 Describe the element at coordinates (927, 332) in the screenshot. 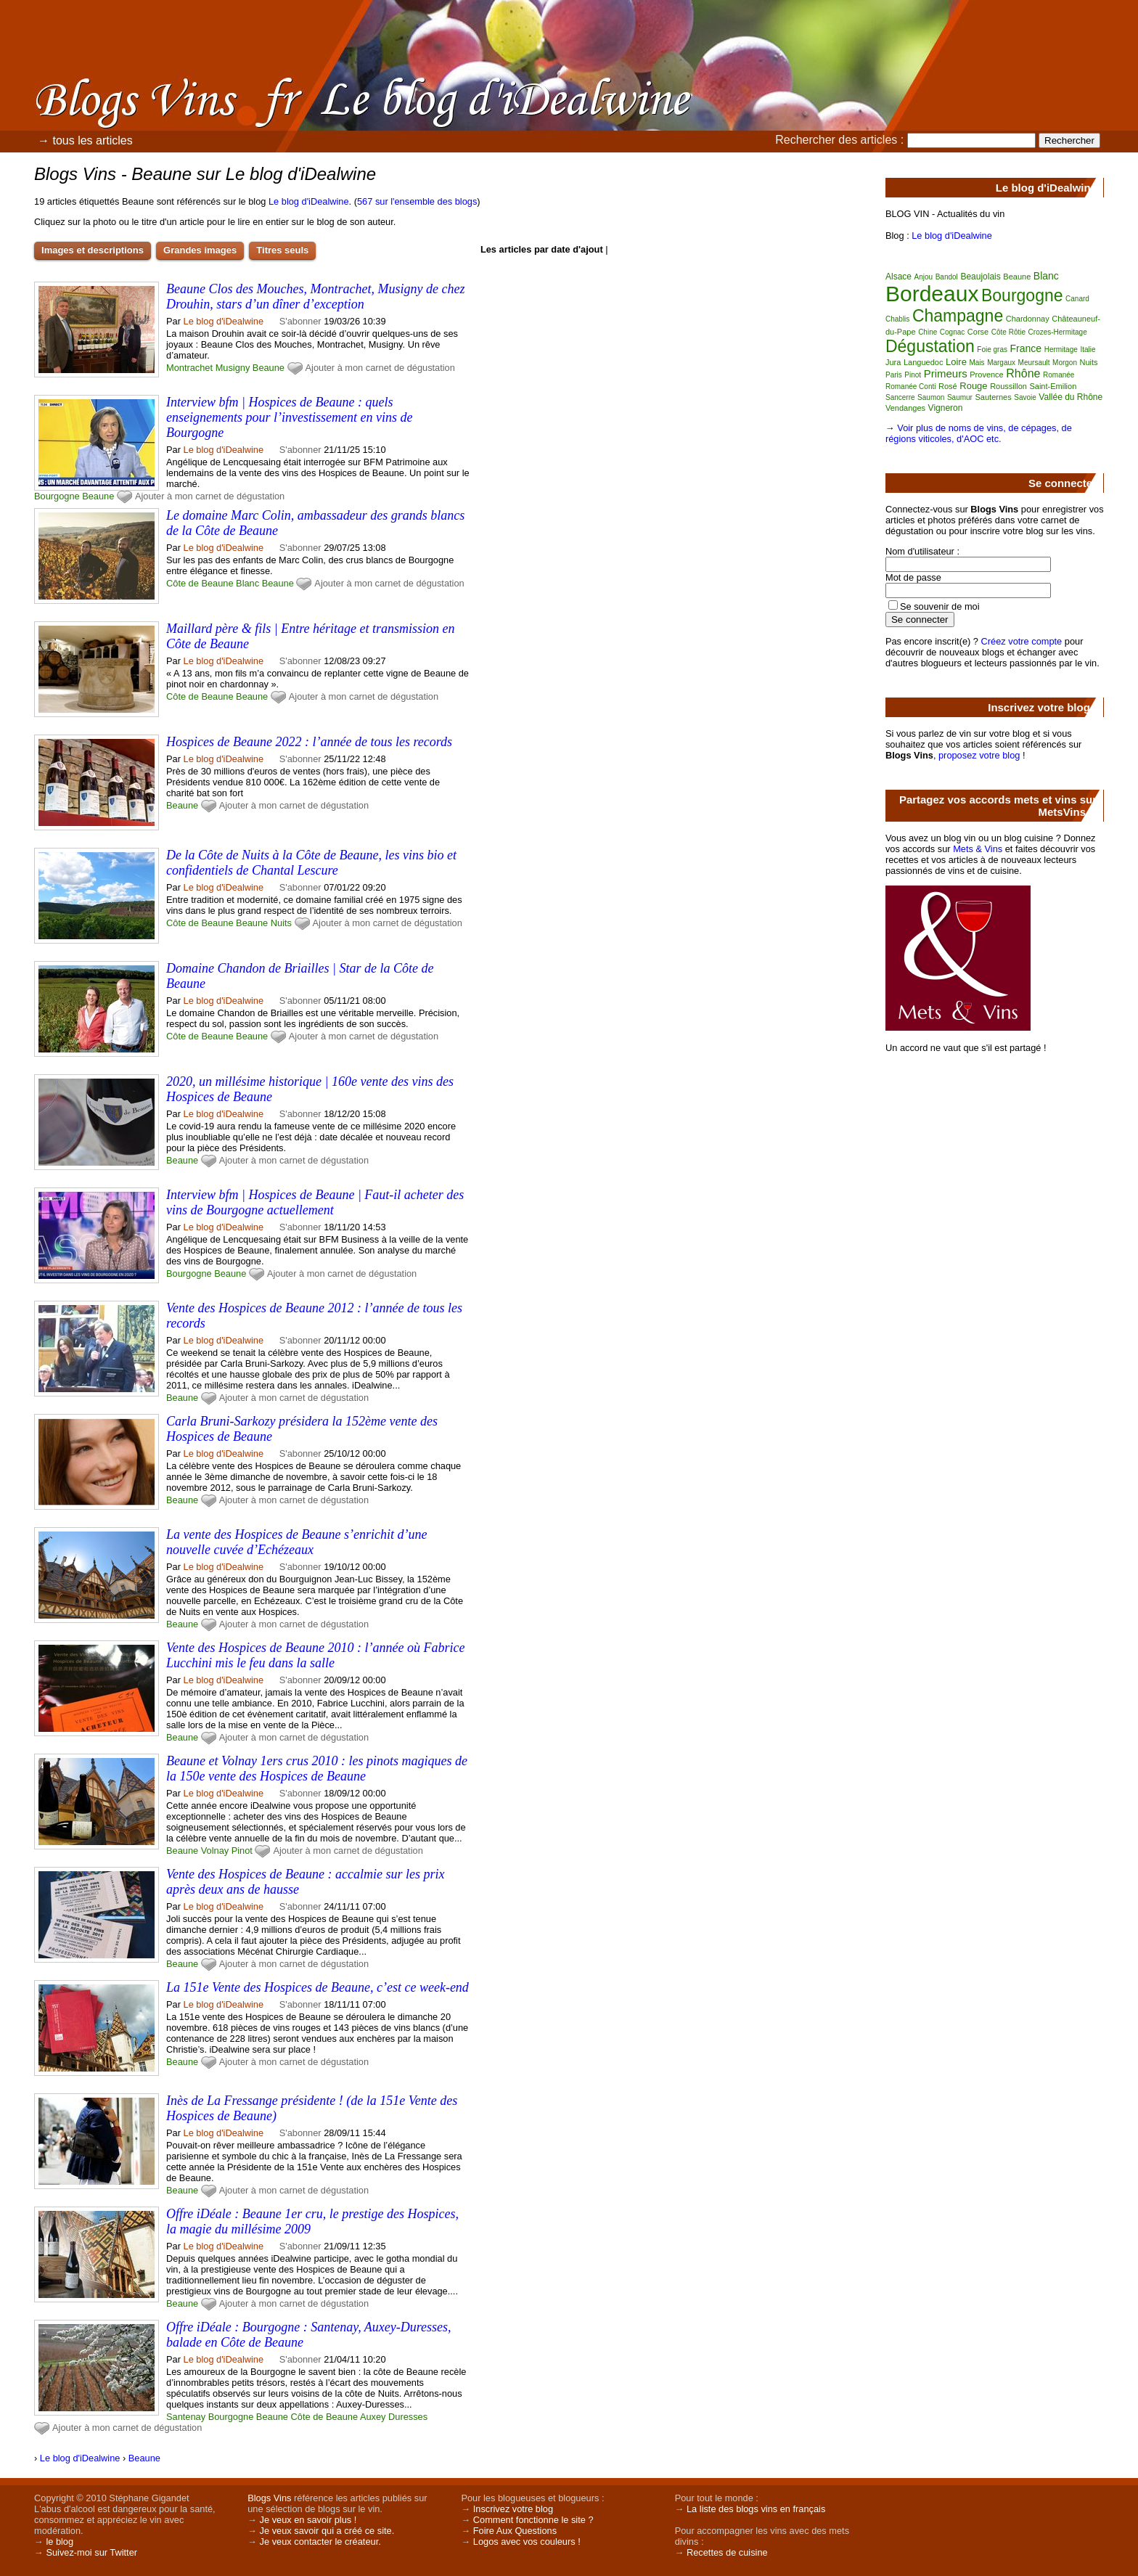

I see `Chine` at that location.